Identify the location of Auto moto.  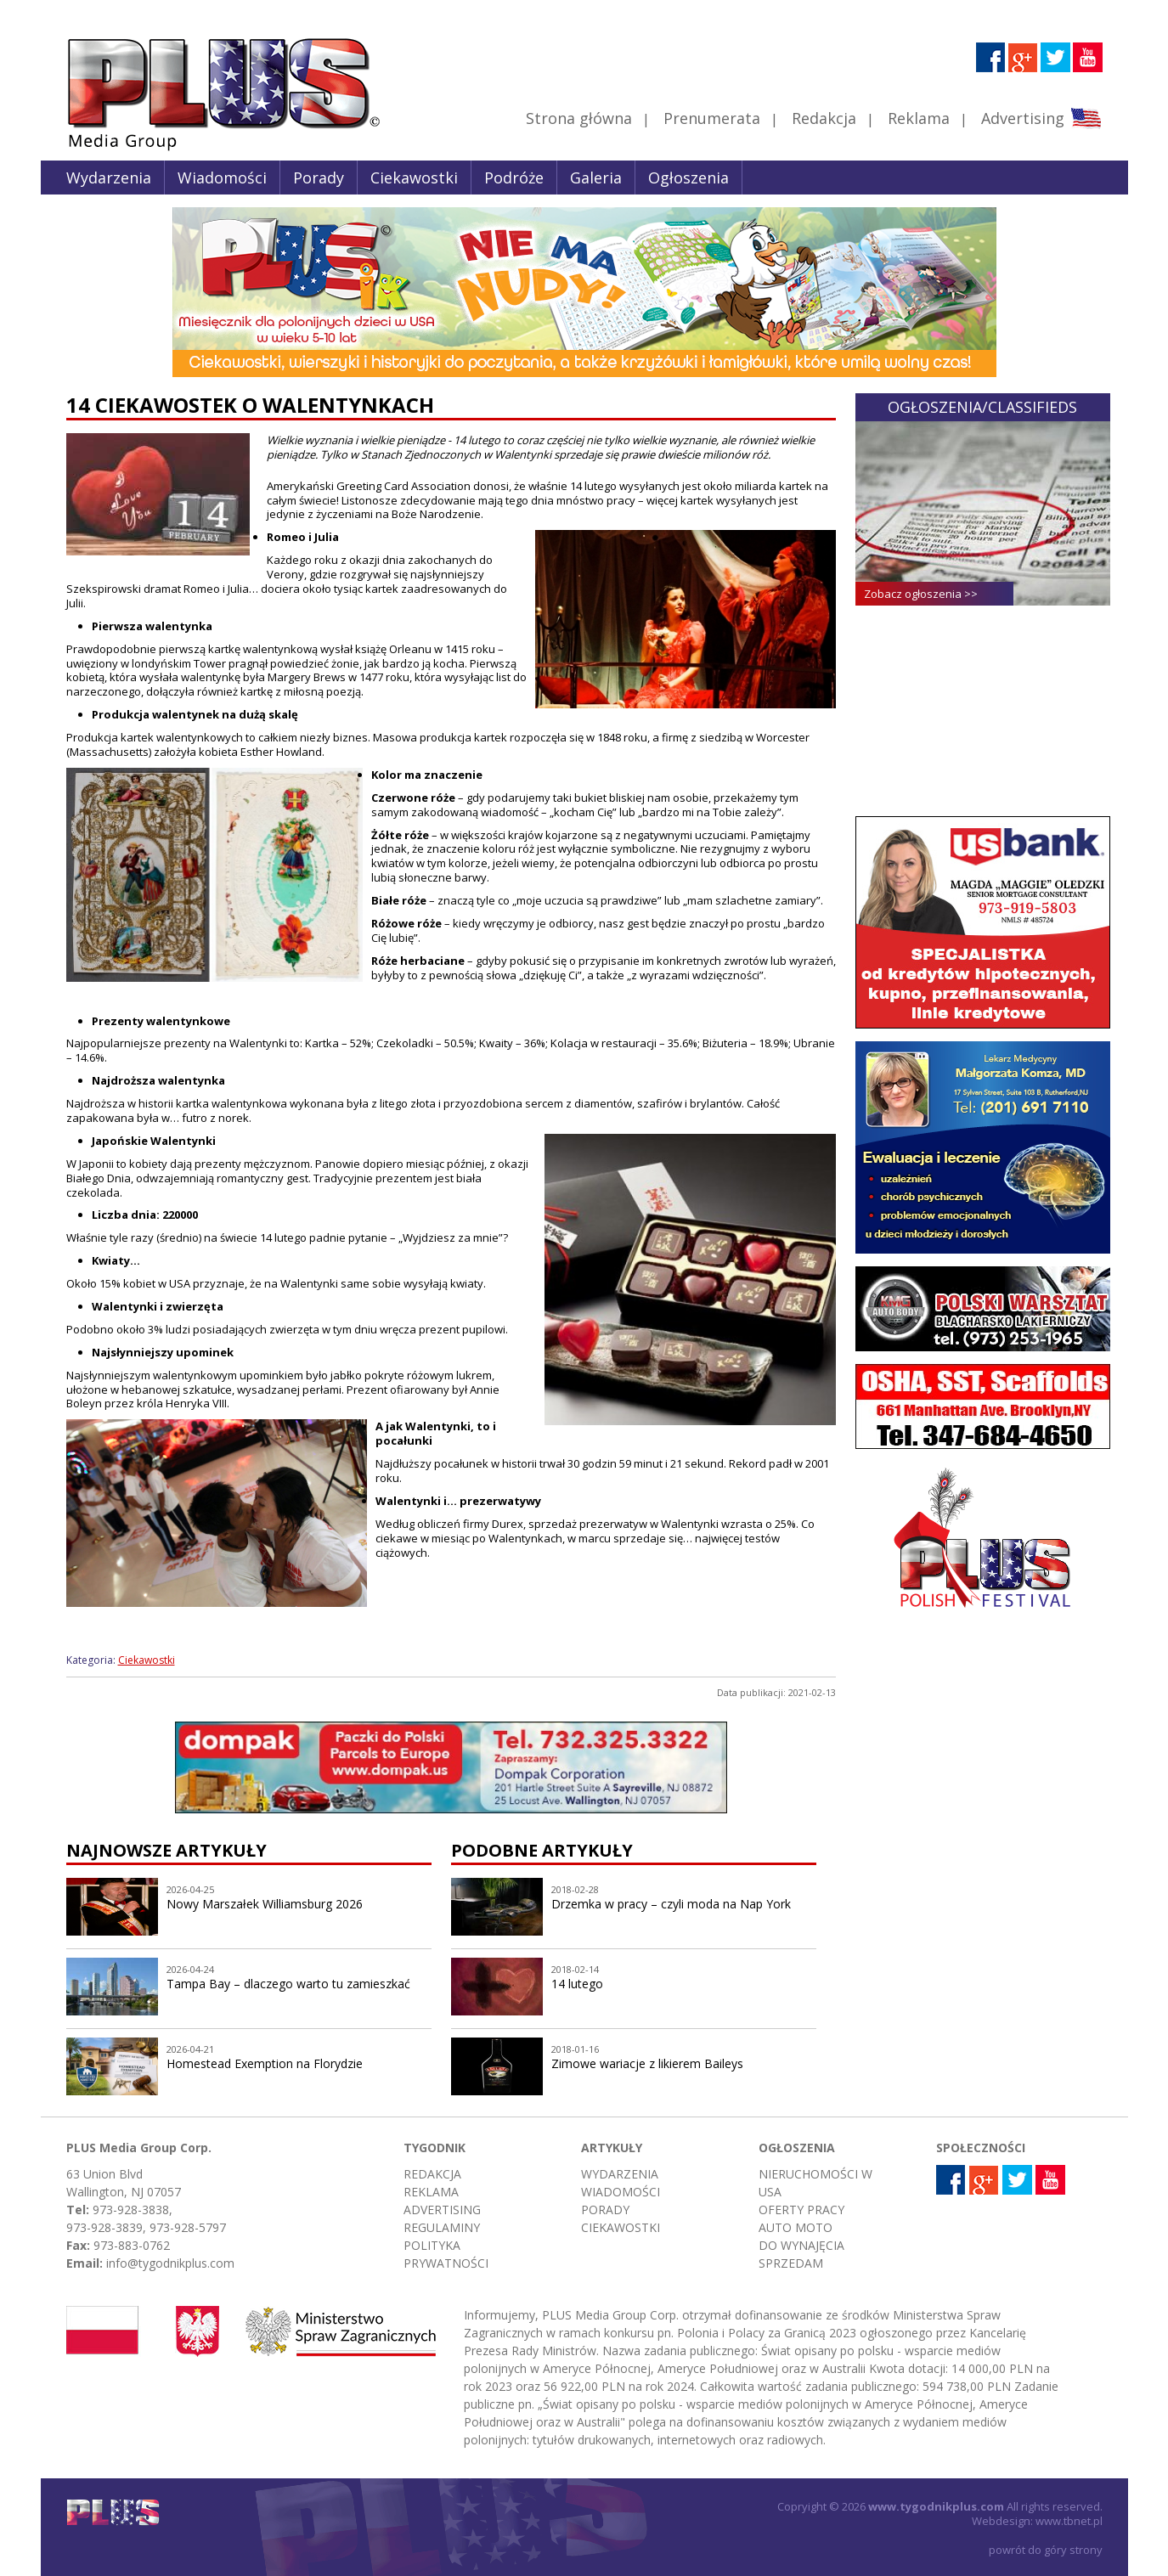
(795, 2227).